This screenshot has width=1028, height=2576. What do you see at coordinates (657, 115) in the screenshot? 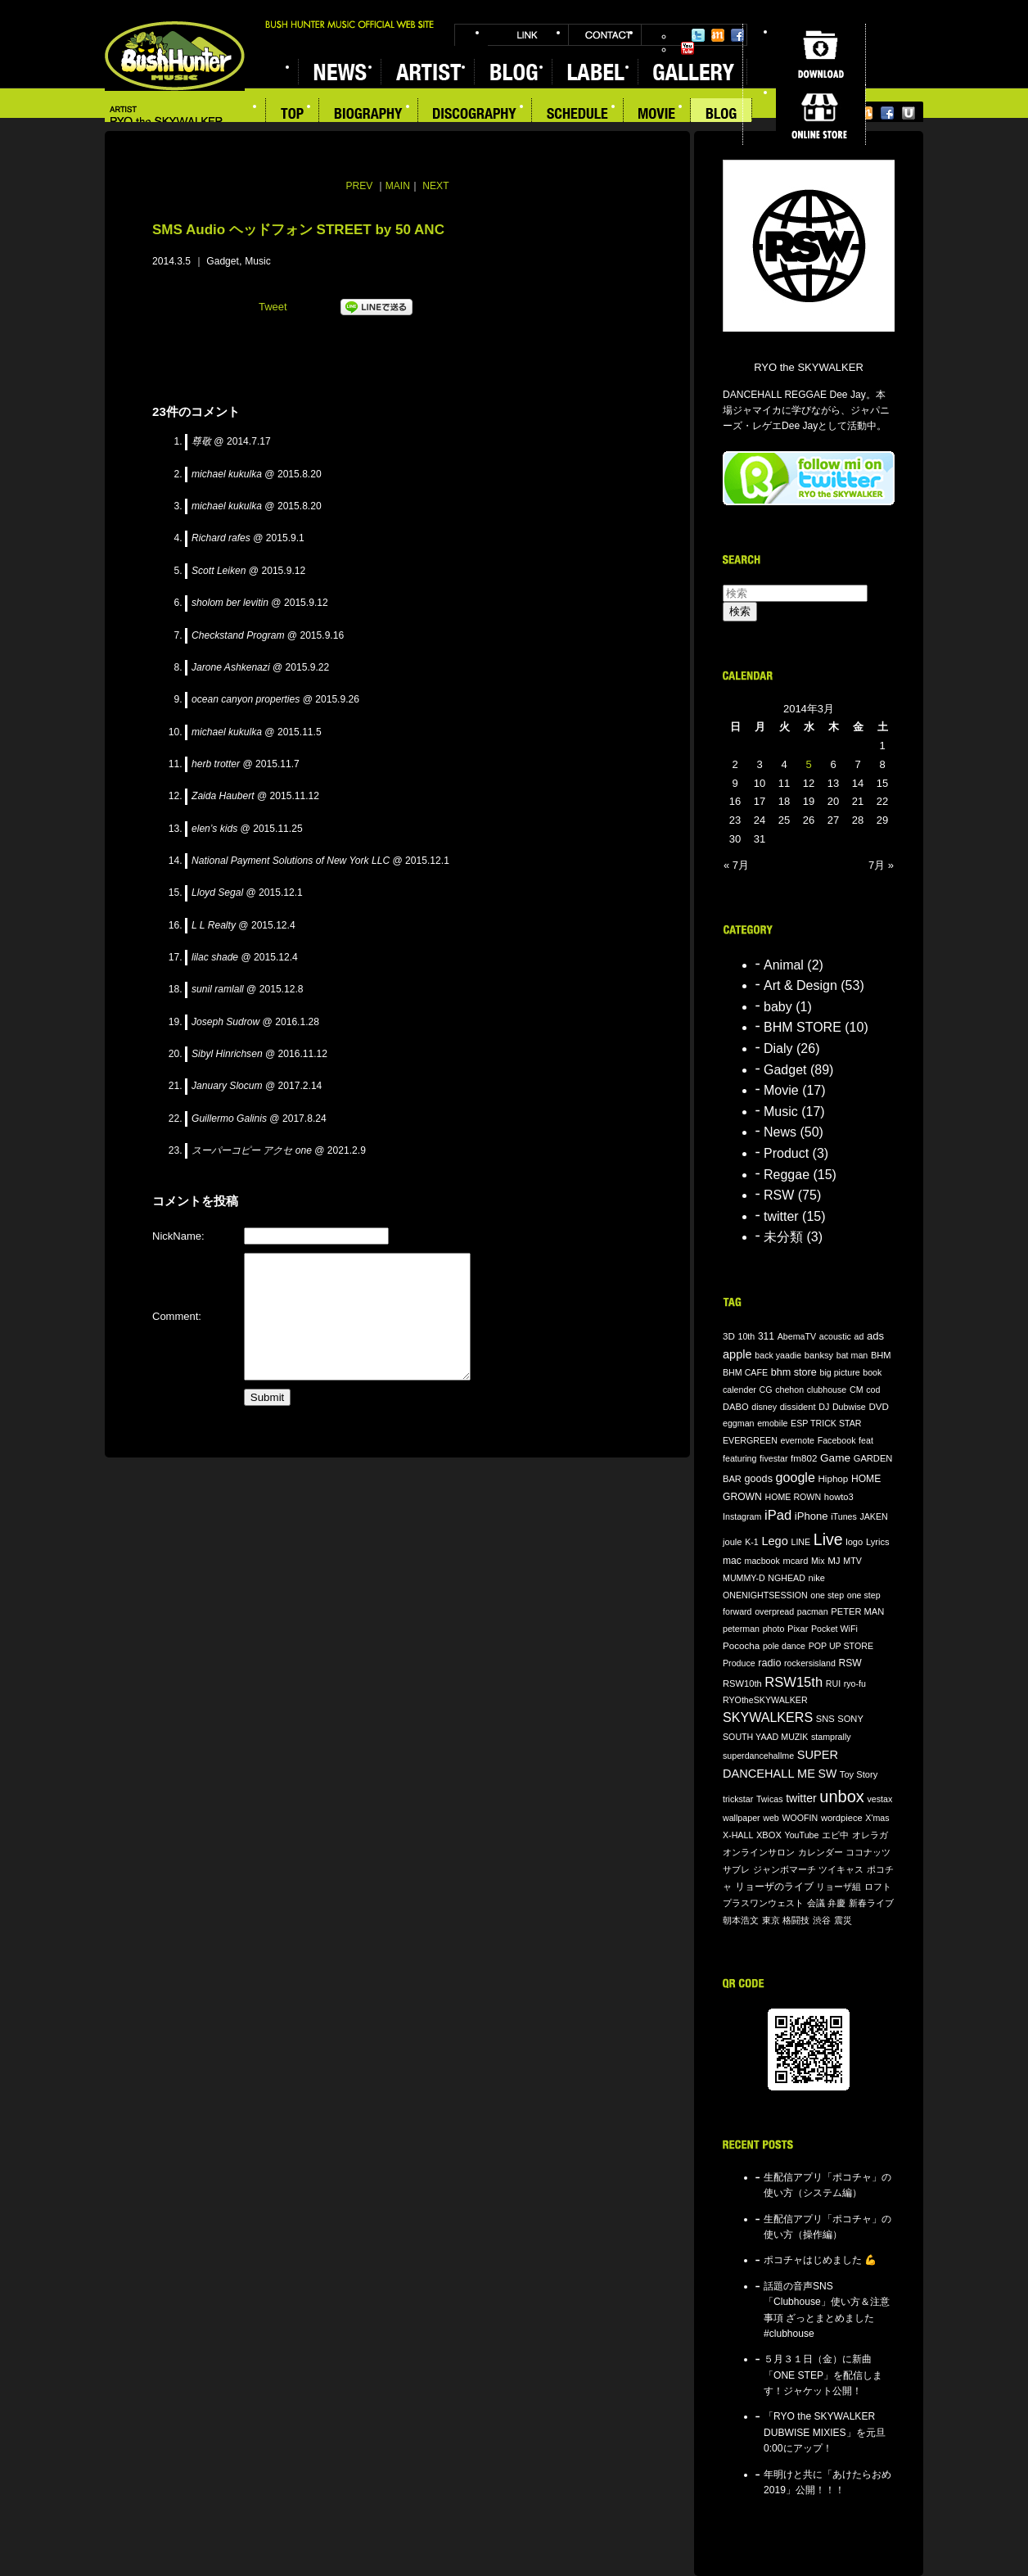
I see `MOVIE` at bounding box center [657, 115].